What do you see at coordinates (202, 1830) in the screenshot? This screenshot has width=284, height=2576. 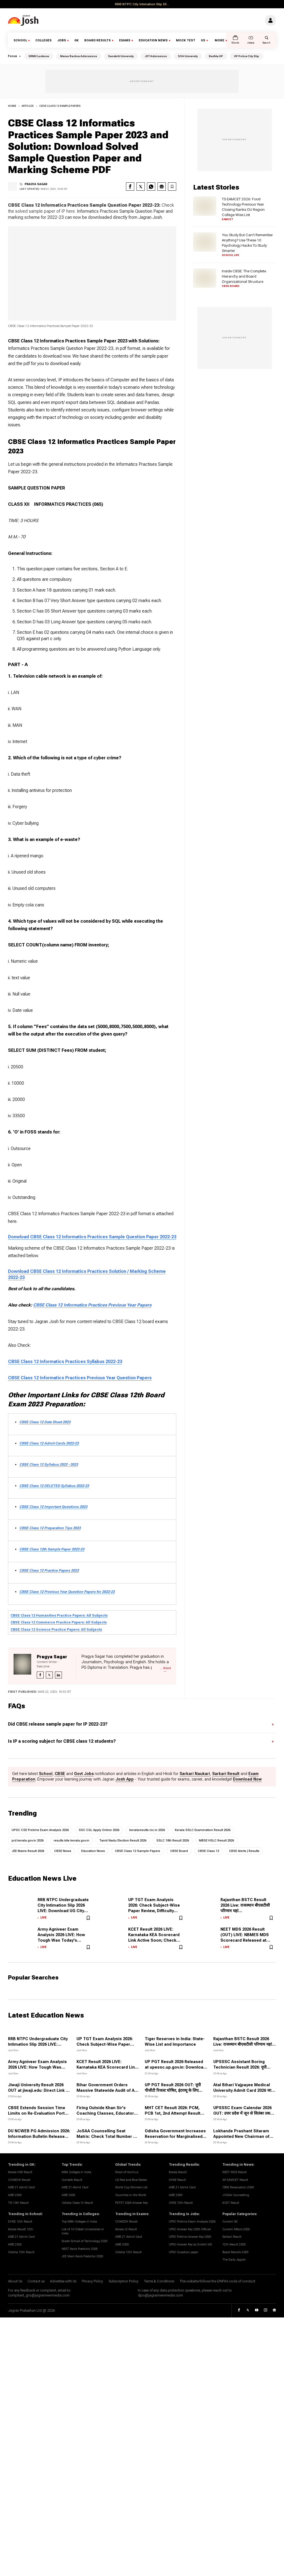 I see `Kerala SSLC Examination Result 2026` at bounding box center [202, 1830].